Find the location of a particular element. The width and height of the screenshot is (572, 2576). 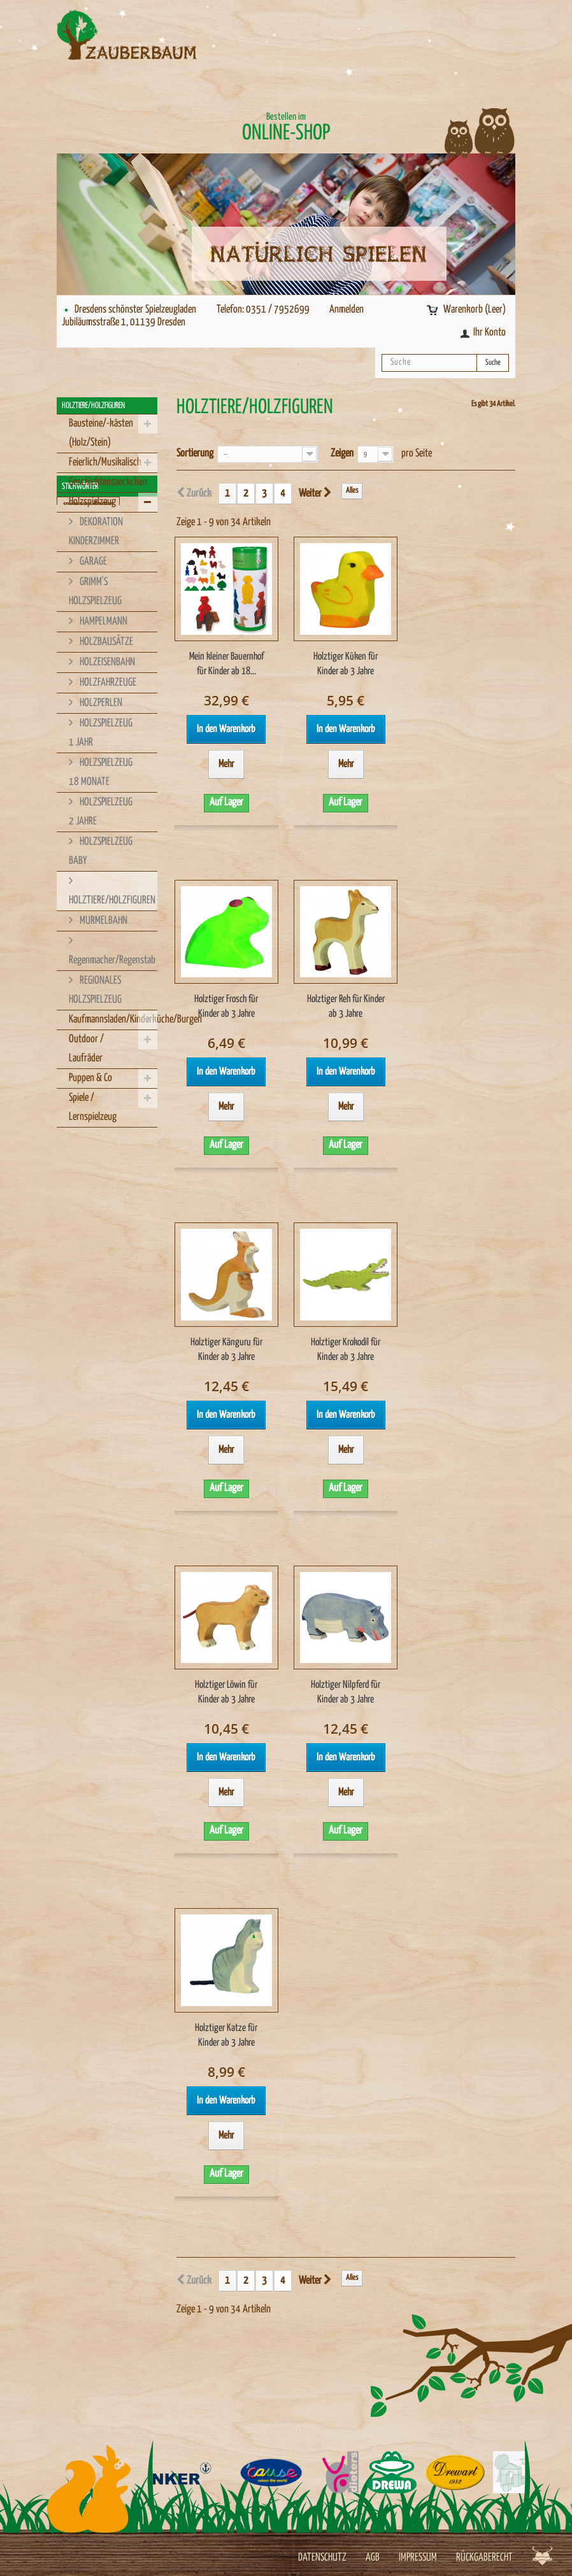

REGIONALES HOLZSPIELZEUG is located at coordinates (95, 990).